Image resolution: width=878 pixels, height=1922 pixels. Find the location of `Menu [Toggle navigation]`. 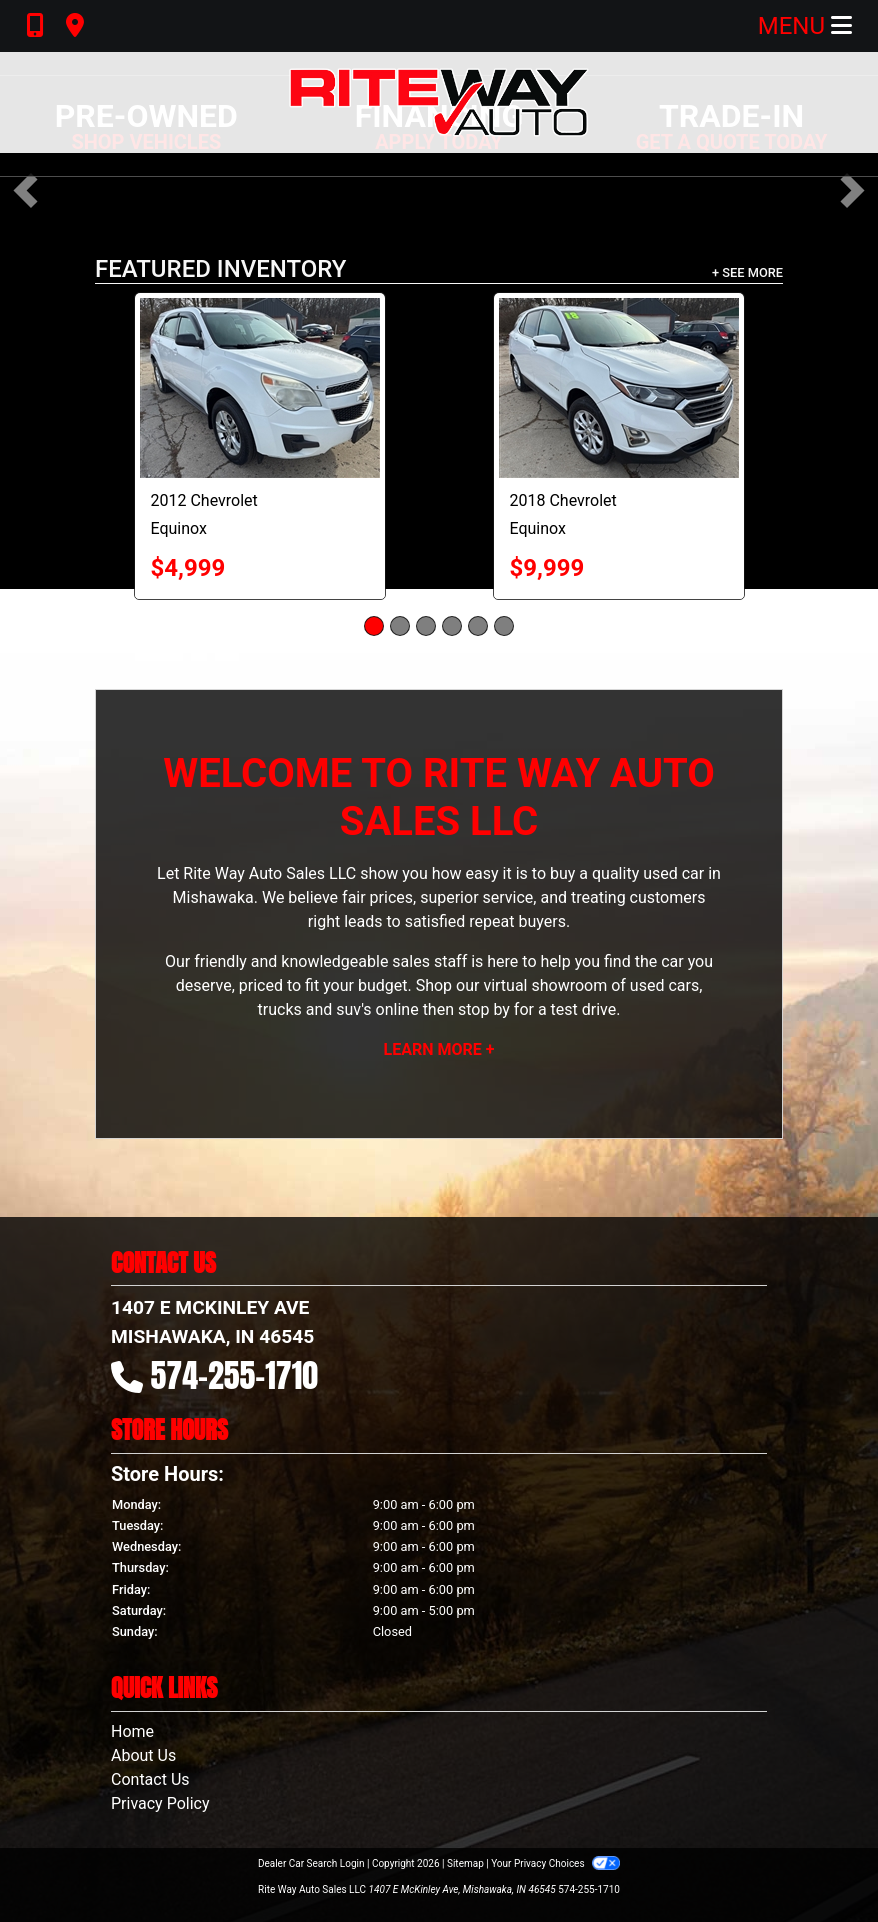

Menu [Toggle navigation] is located at coordinates (805, 26).